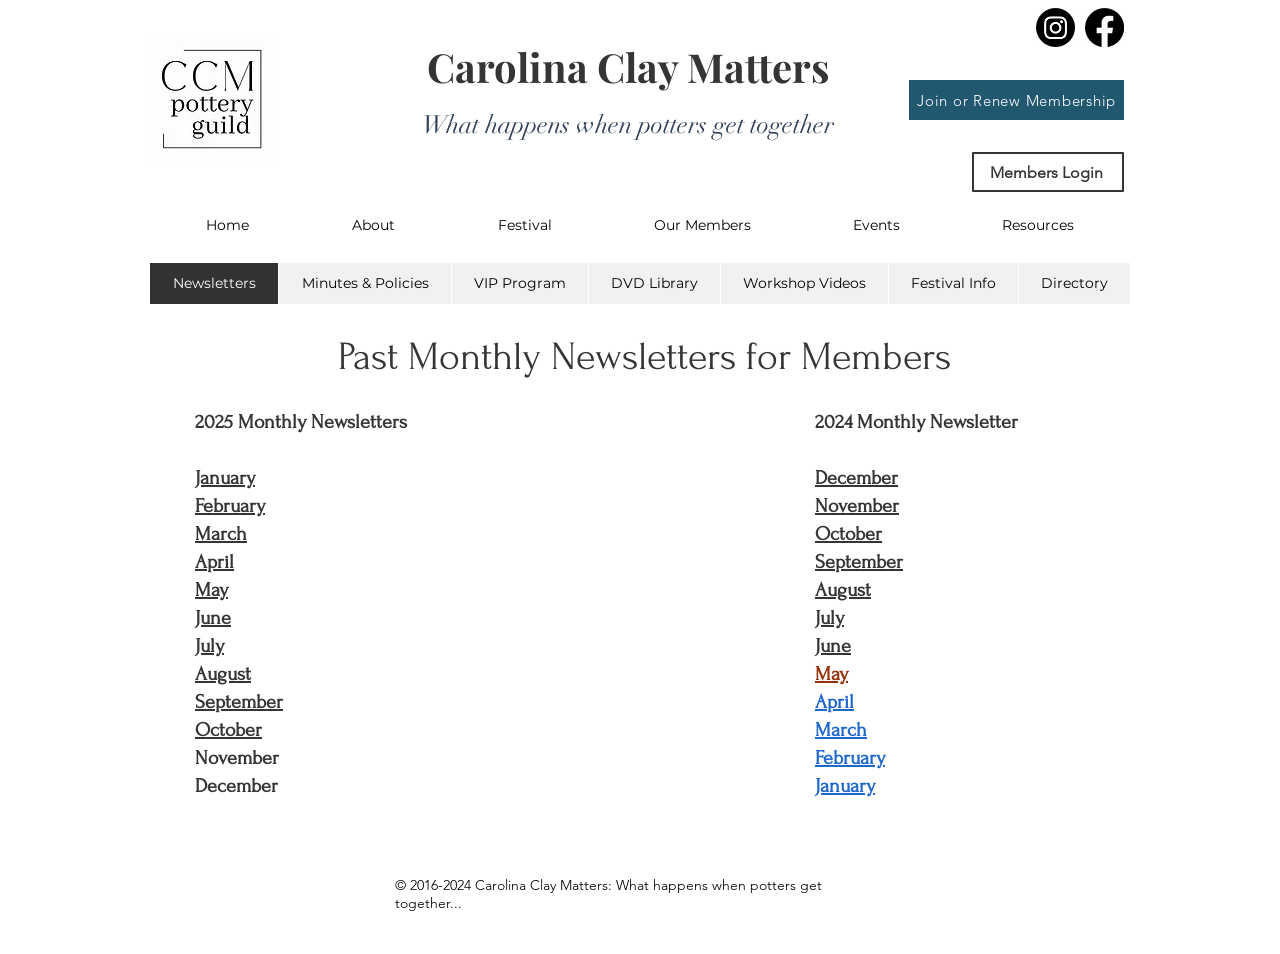 This screenshot has width=1280, height=954. Describe the element at coordinates (857, 506) in the screenshot. I see `November` at that location.